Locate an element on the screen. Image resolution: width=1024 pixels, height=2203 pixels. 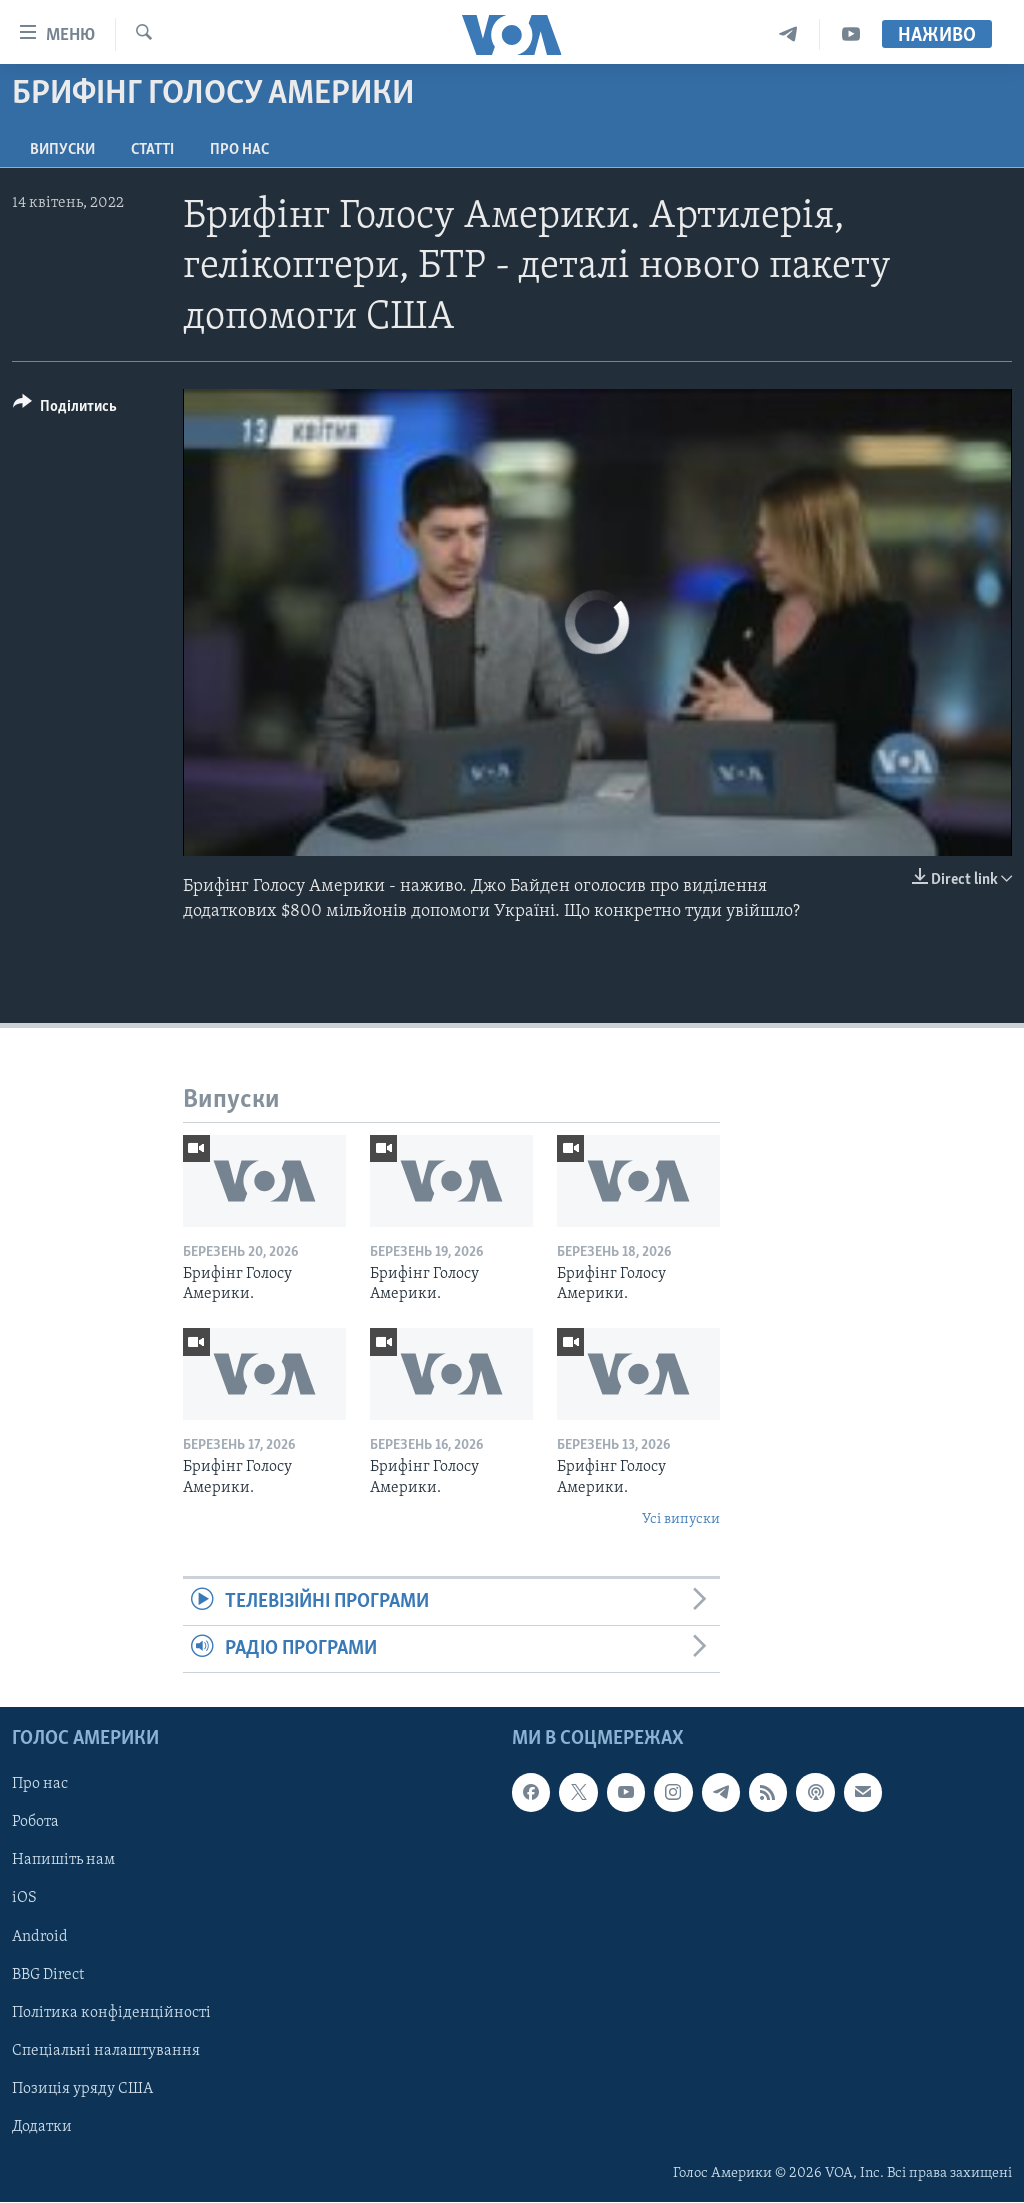
Робота is located at coordinates (35, 1823).